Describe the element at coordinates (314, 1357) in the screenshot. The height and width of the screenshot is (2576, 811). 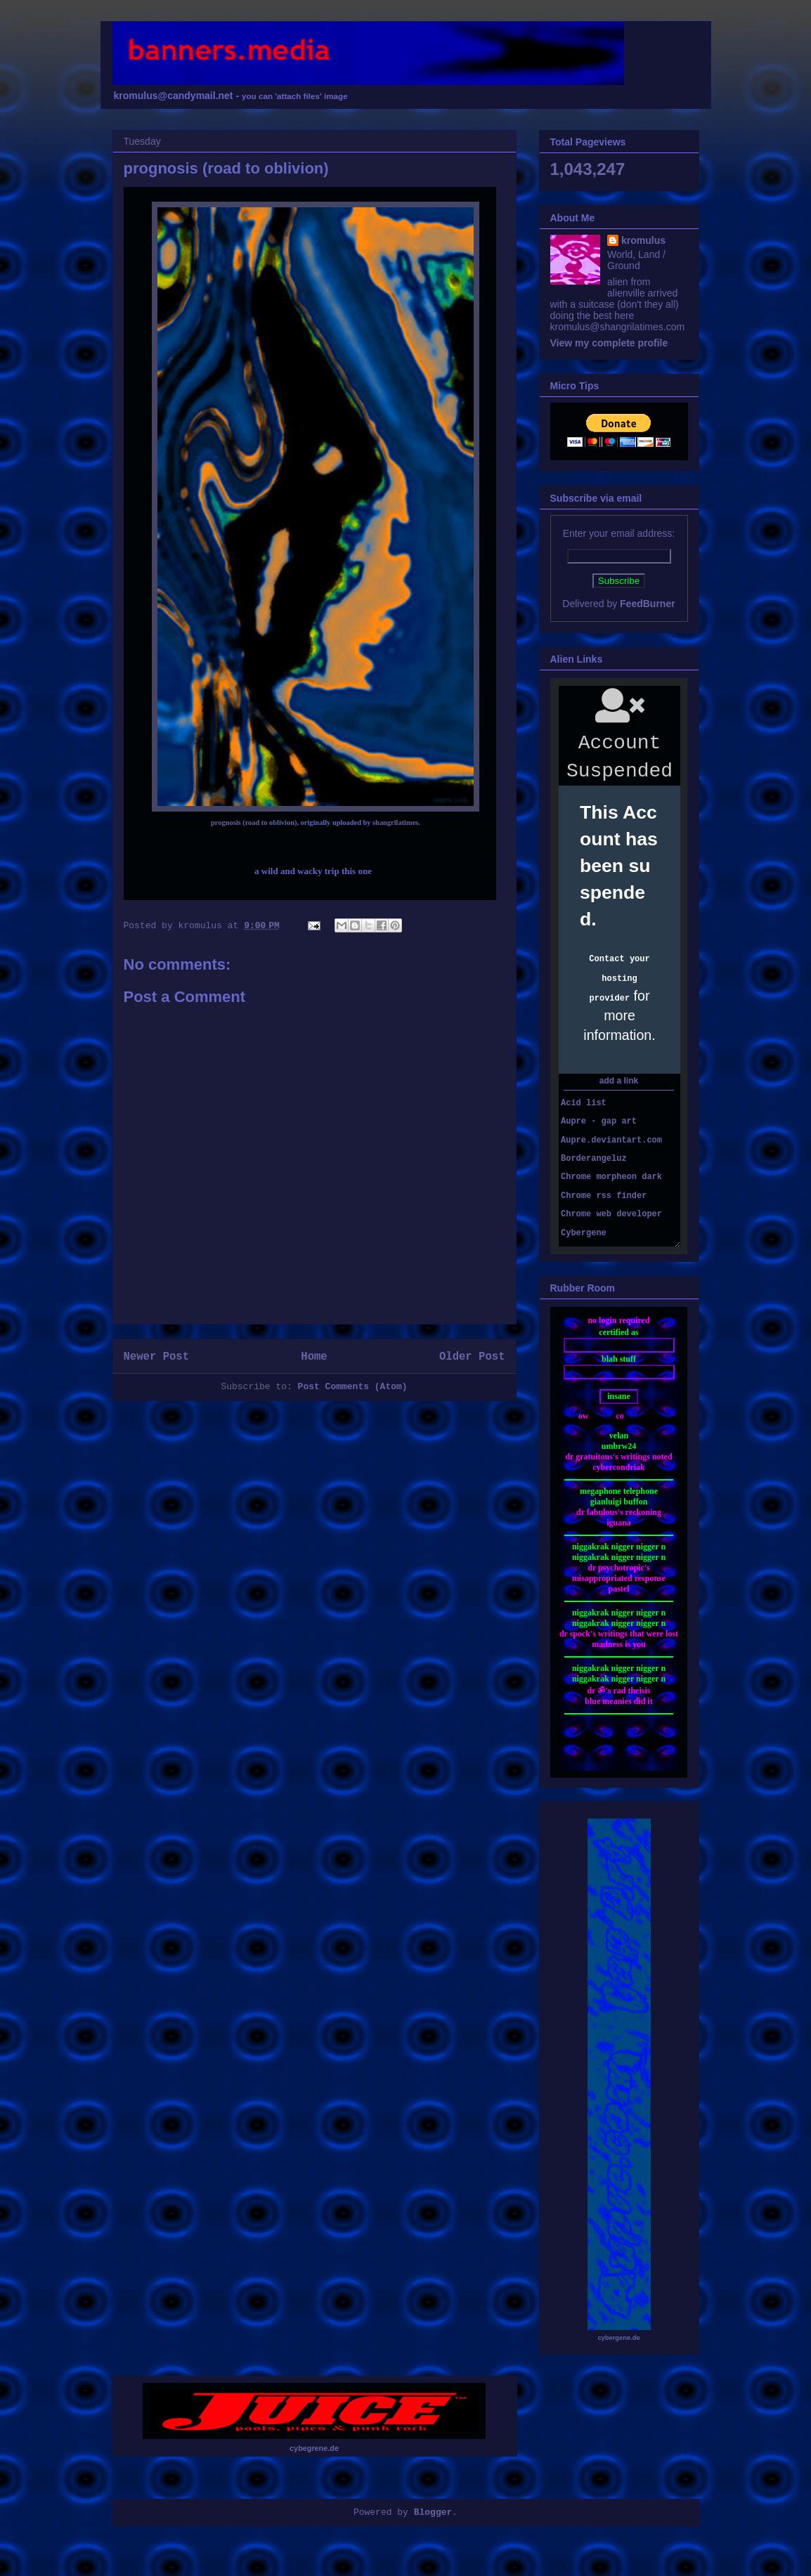
I see `Home` at that location.